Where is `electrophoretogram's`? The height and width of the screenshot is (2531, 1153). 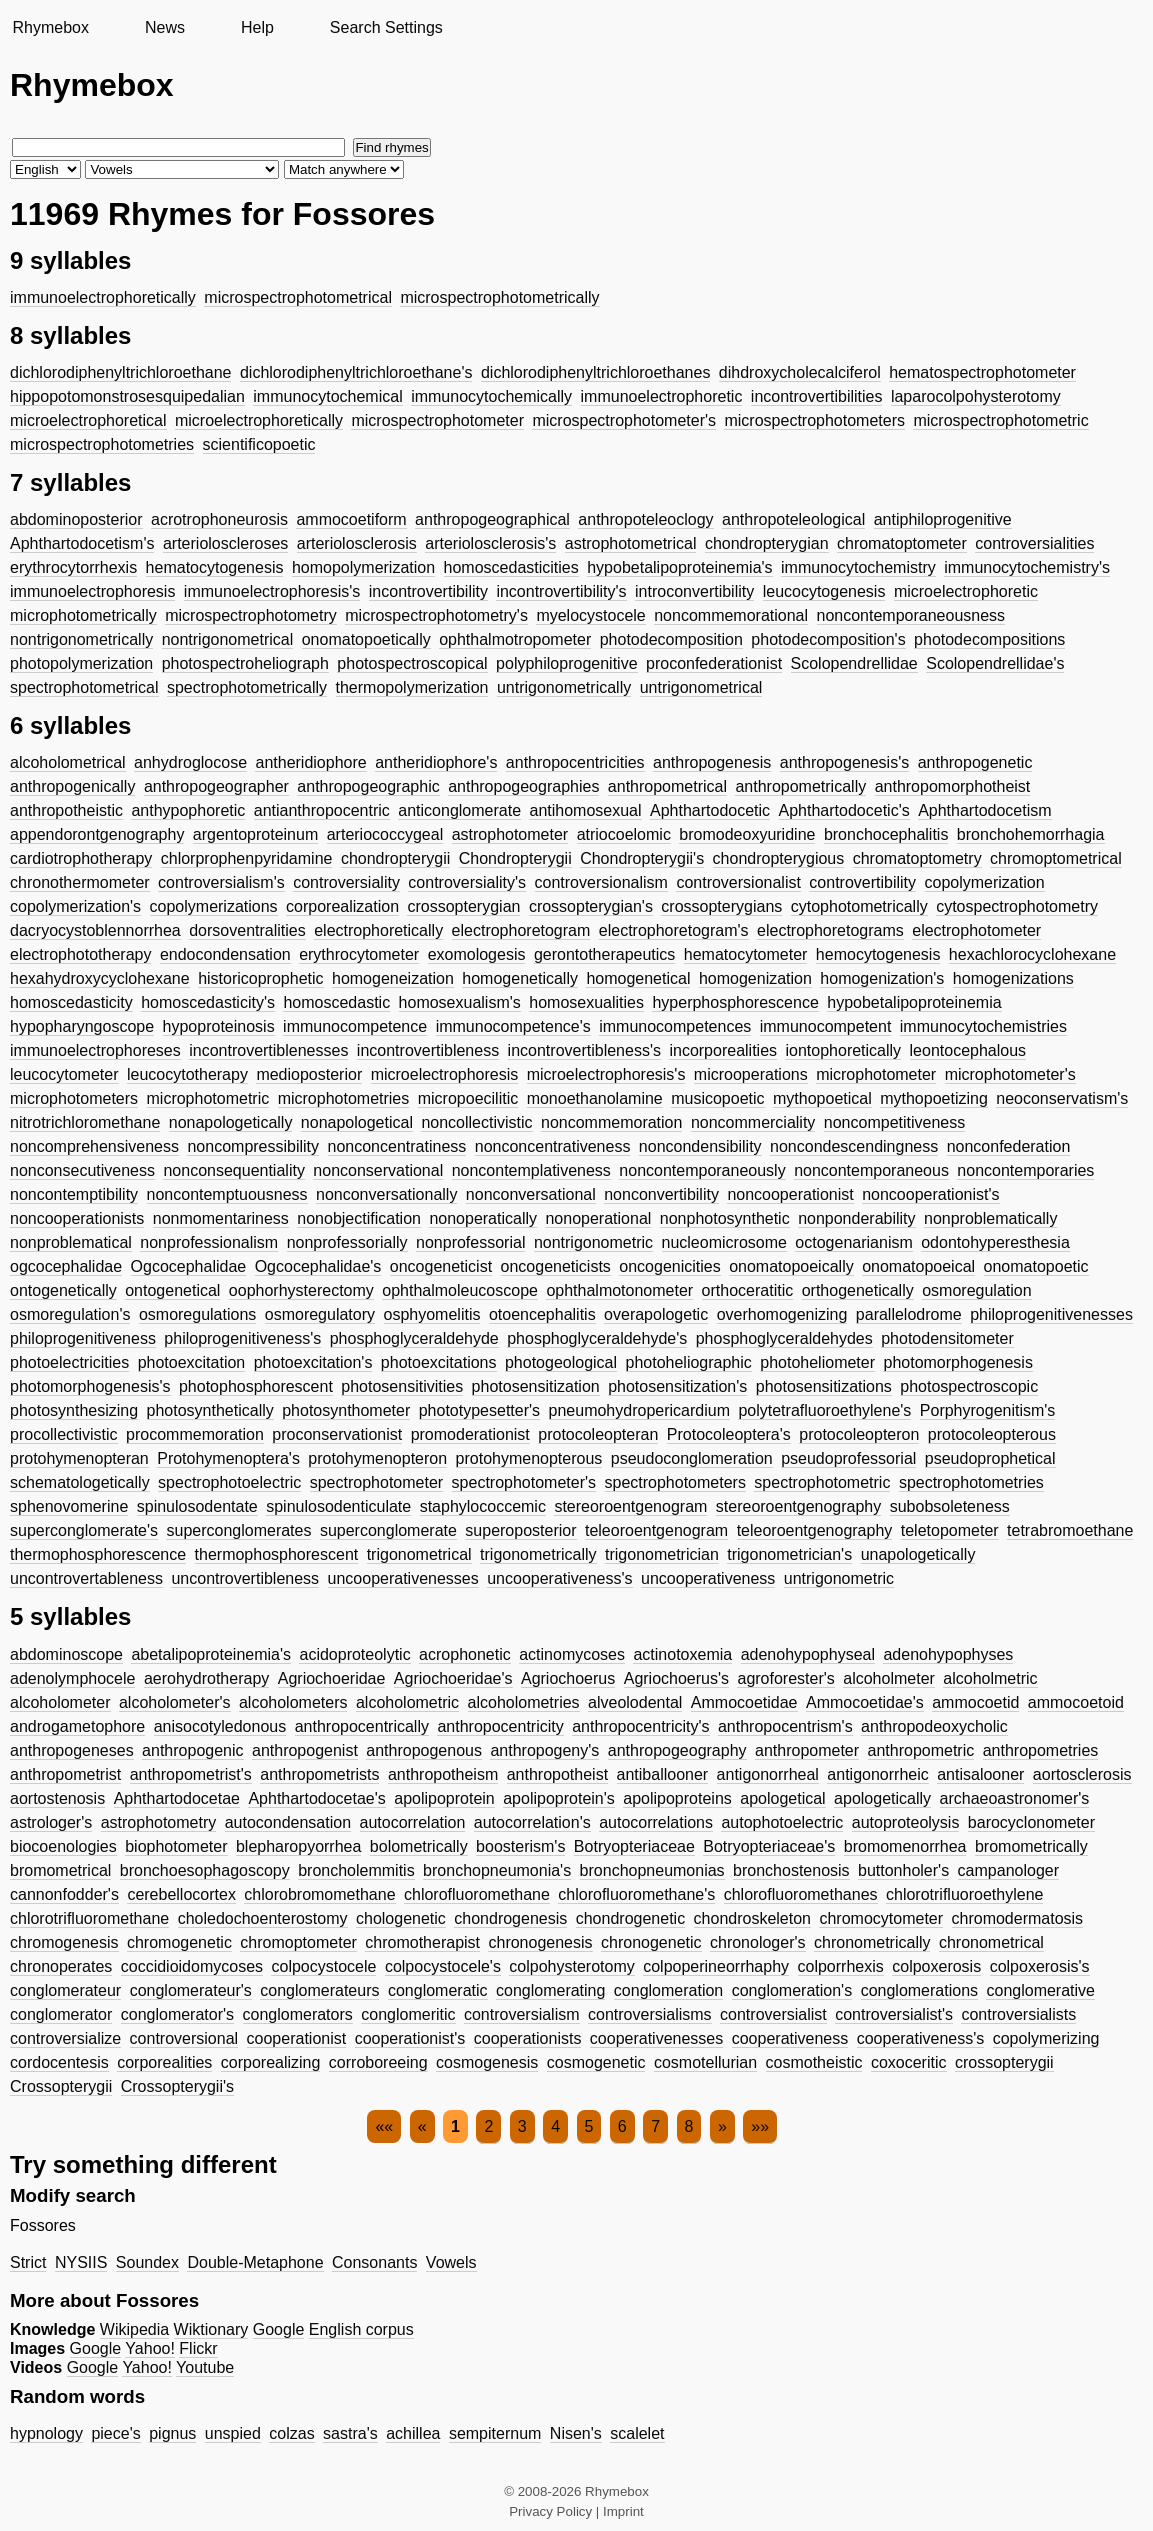 electrophoretogram's is located at coordinates (674, 930).